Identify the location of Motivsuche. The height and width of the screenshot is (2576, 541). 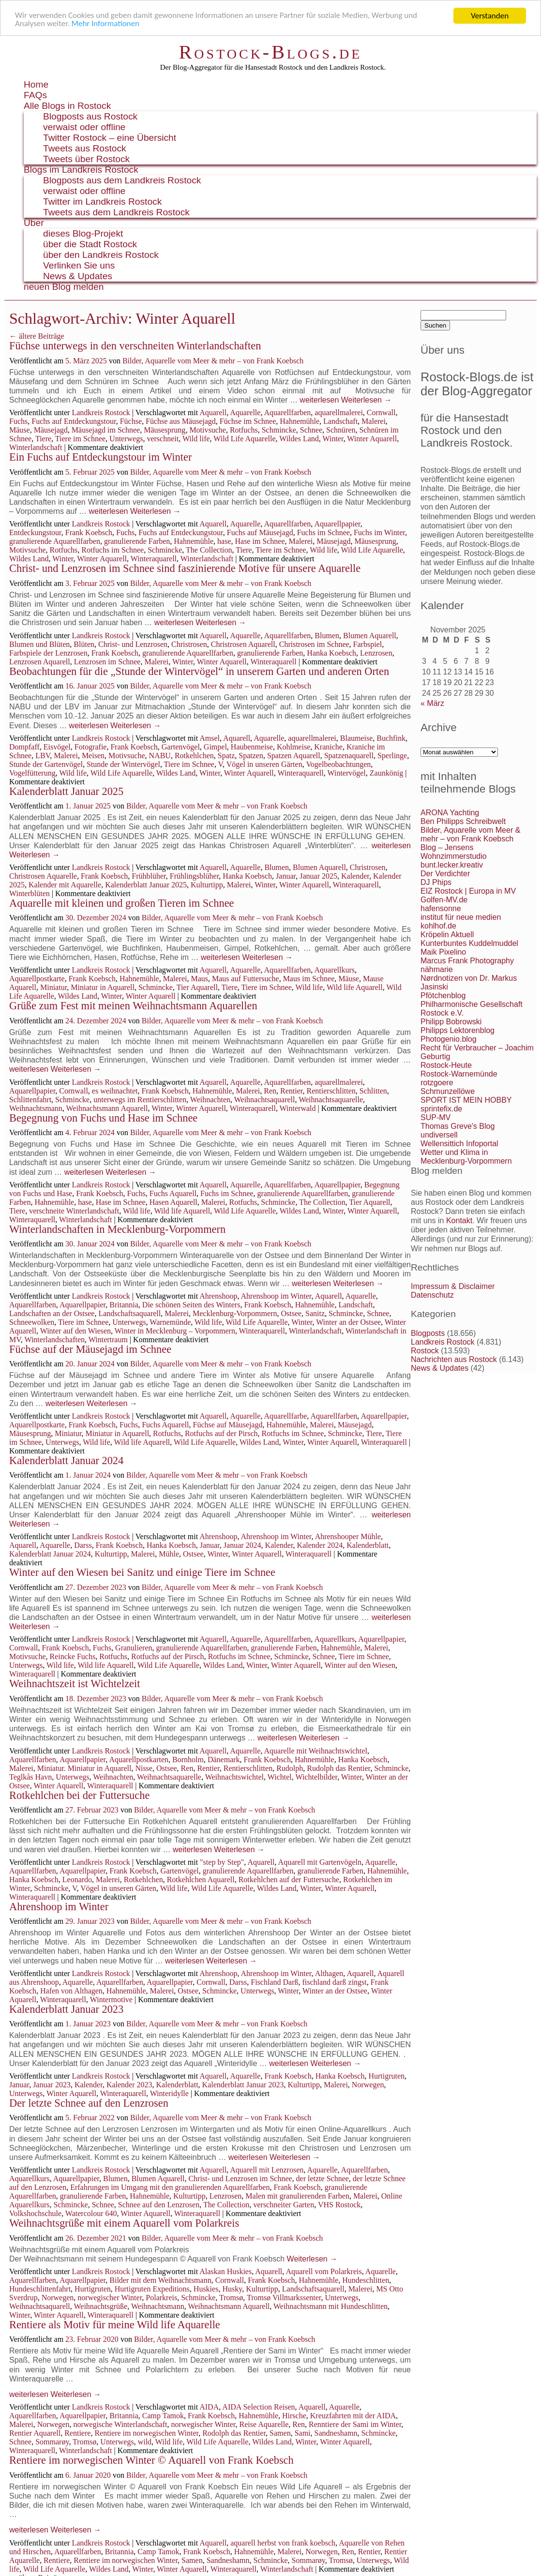
(207, 430).